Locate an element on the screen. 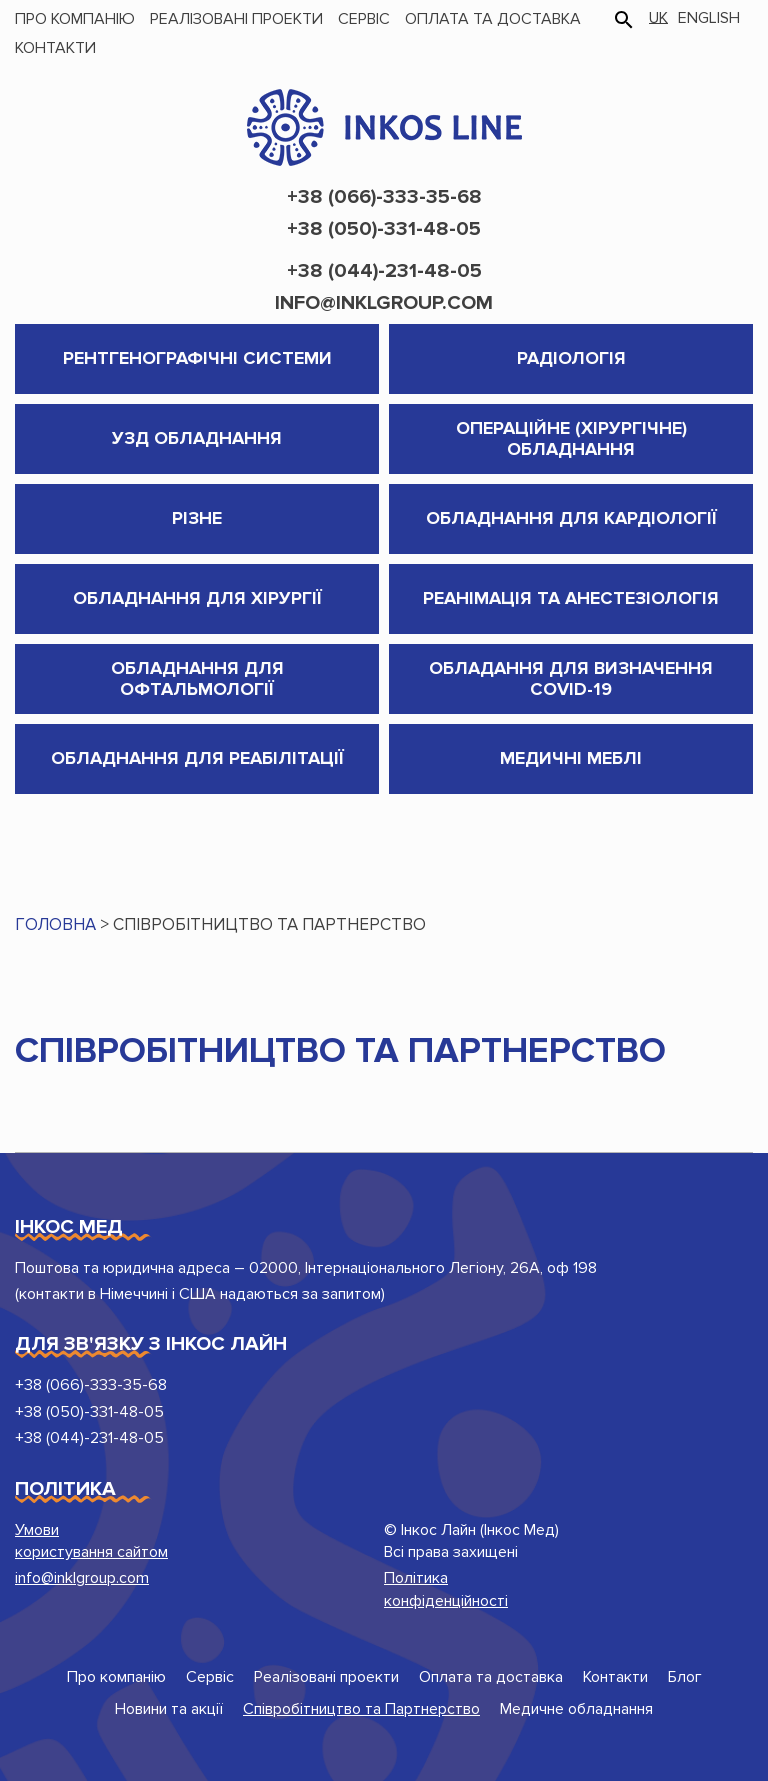 This screenshot has height=1781, width=768. Медичні меблі is located at coordinates (571, 758).